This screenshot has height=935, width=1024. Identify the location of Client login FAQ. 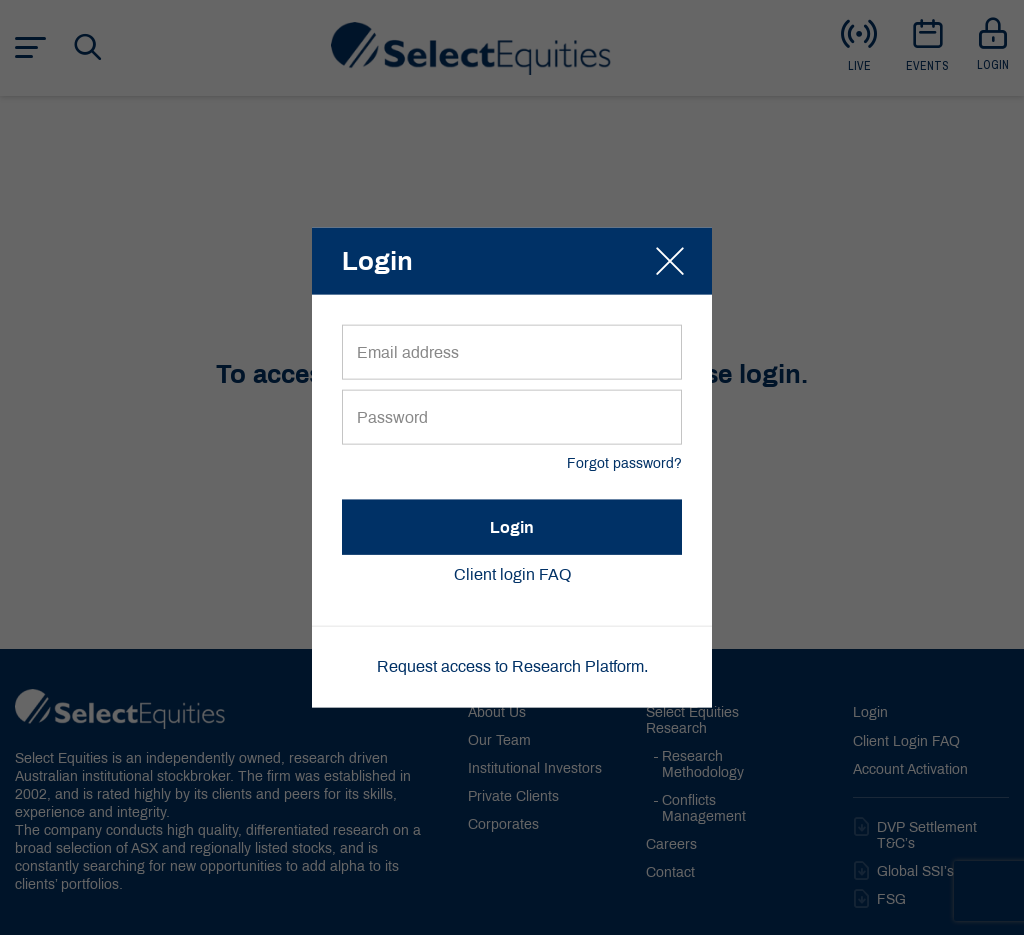
(512, 575).